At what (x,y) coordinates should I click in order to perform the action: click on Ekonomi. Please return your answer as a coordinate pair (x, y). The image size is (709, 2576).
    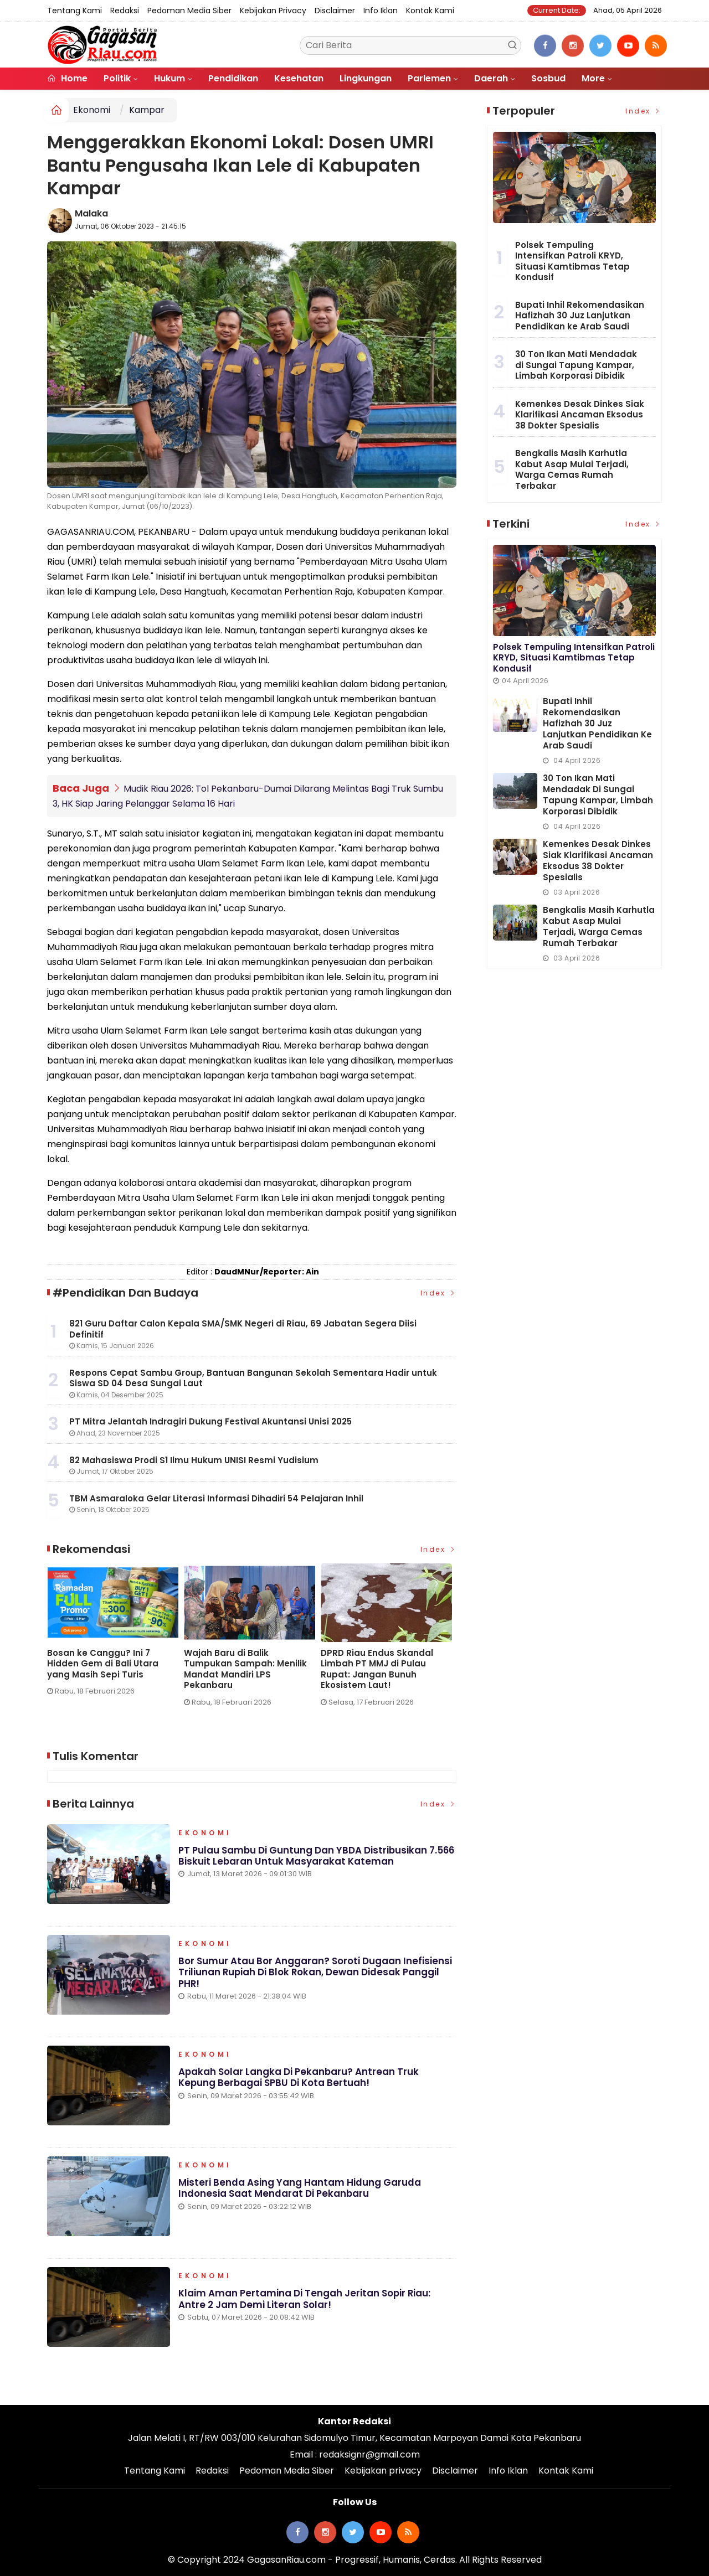
    Looking at the image, I should click on (91, 110).